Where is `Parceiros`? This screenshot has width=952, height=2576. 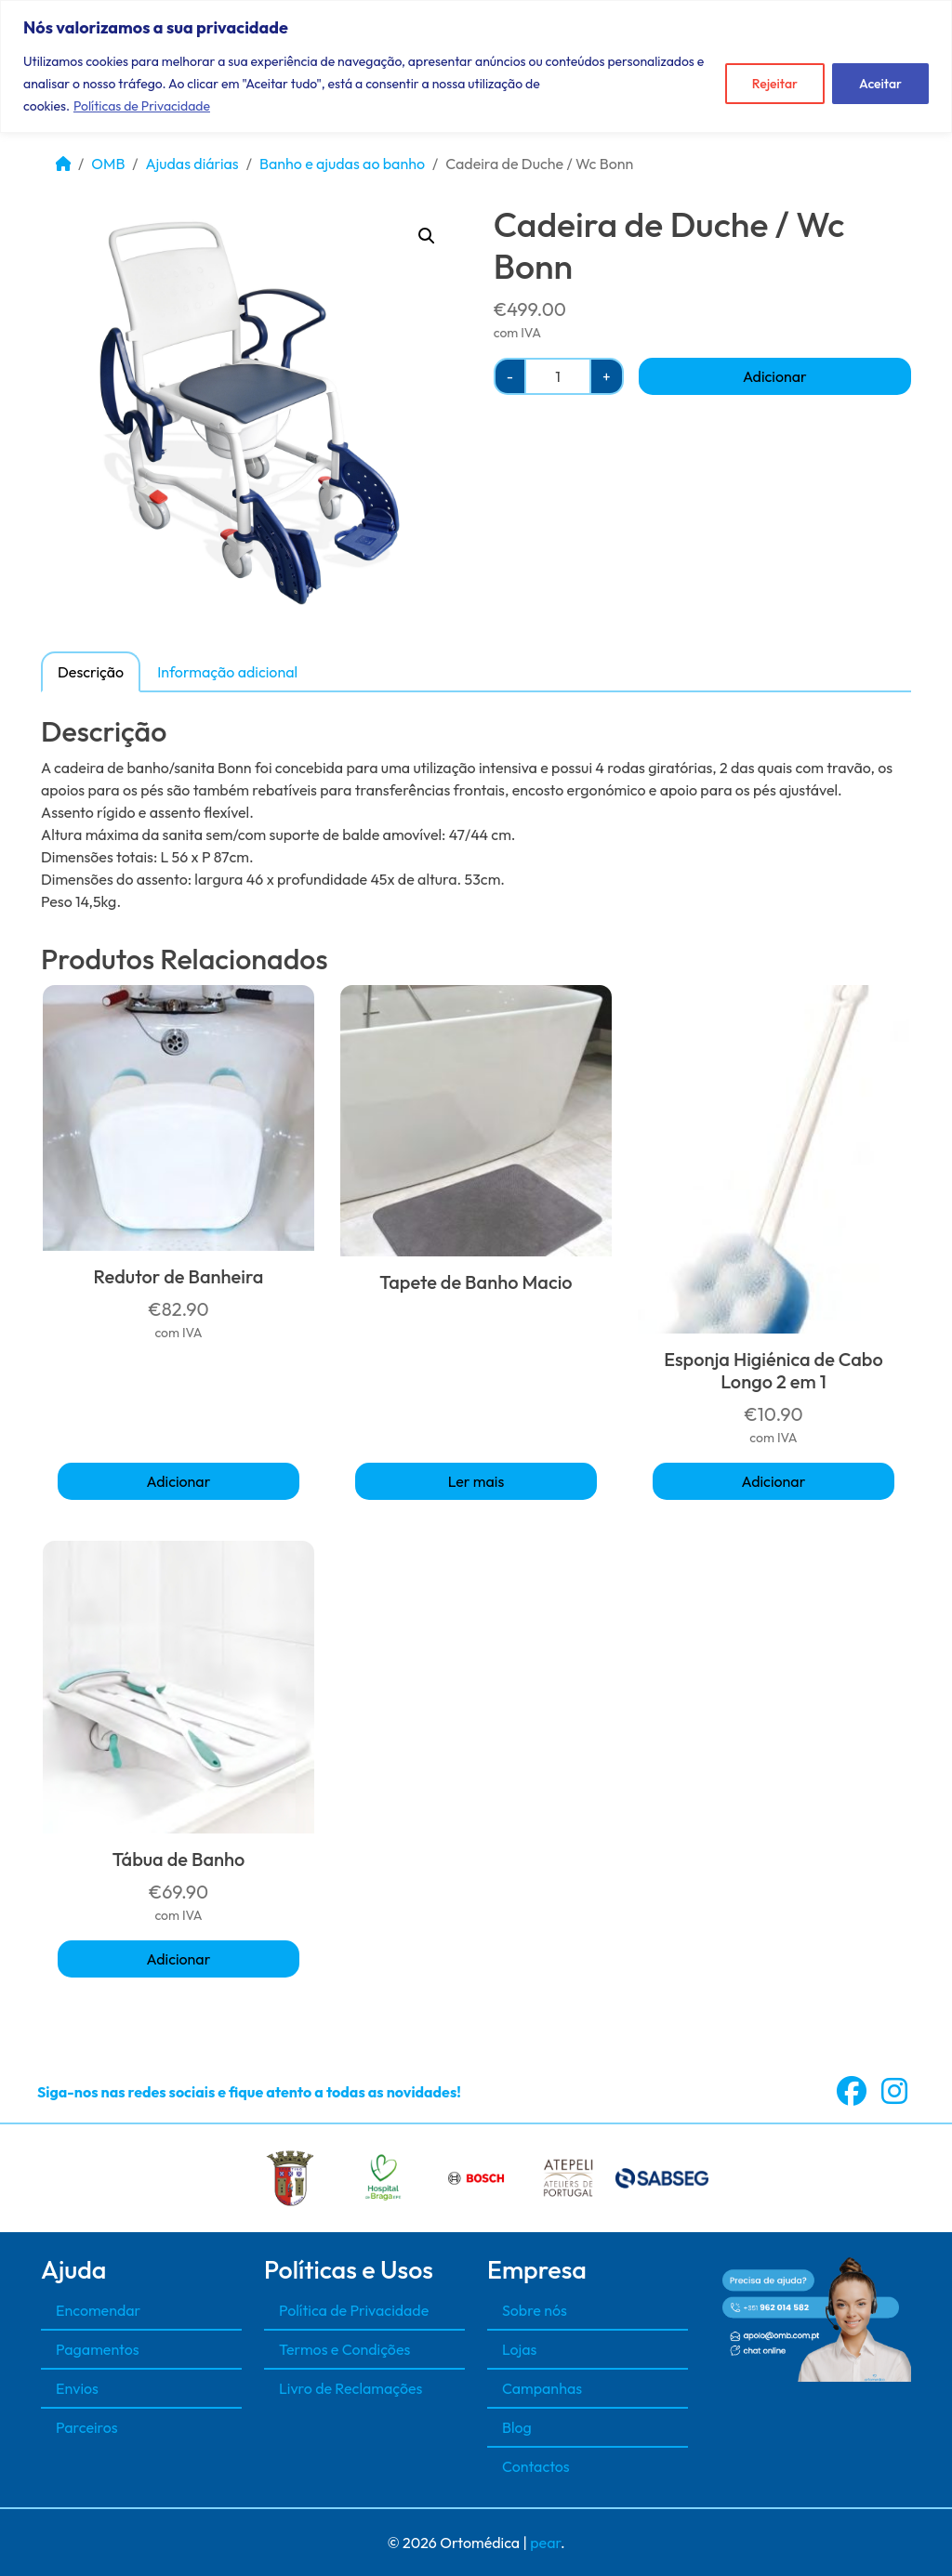 Parceiros is located at coordinates (87, 2427).